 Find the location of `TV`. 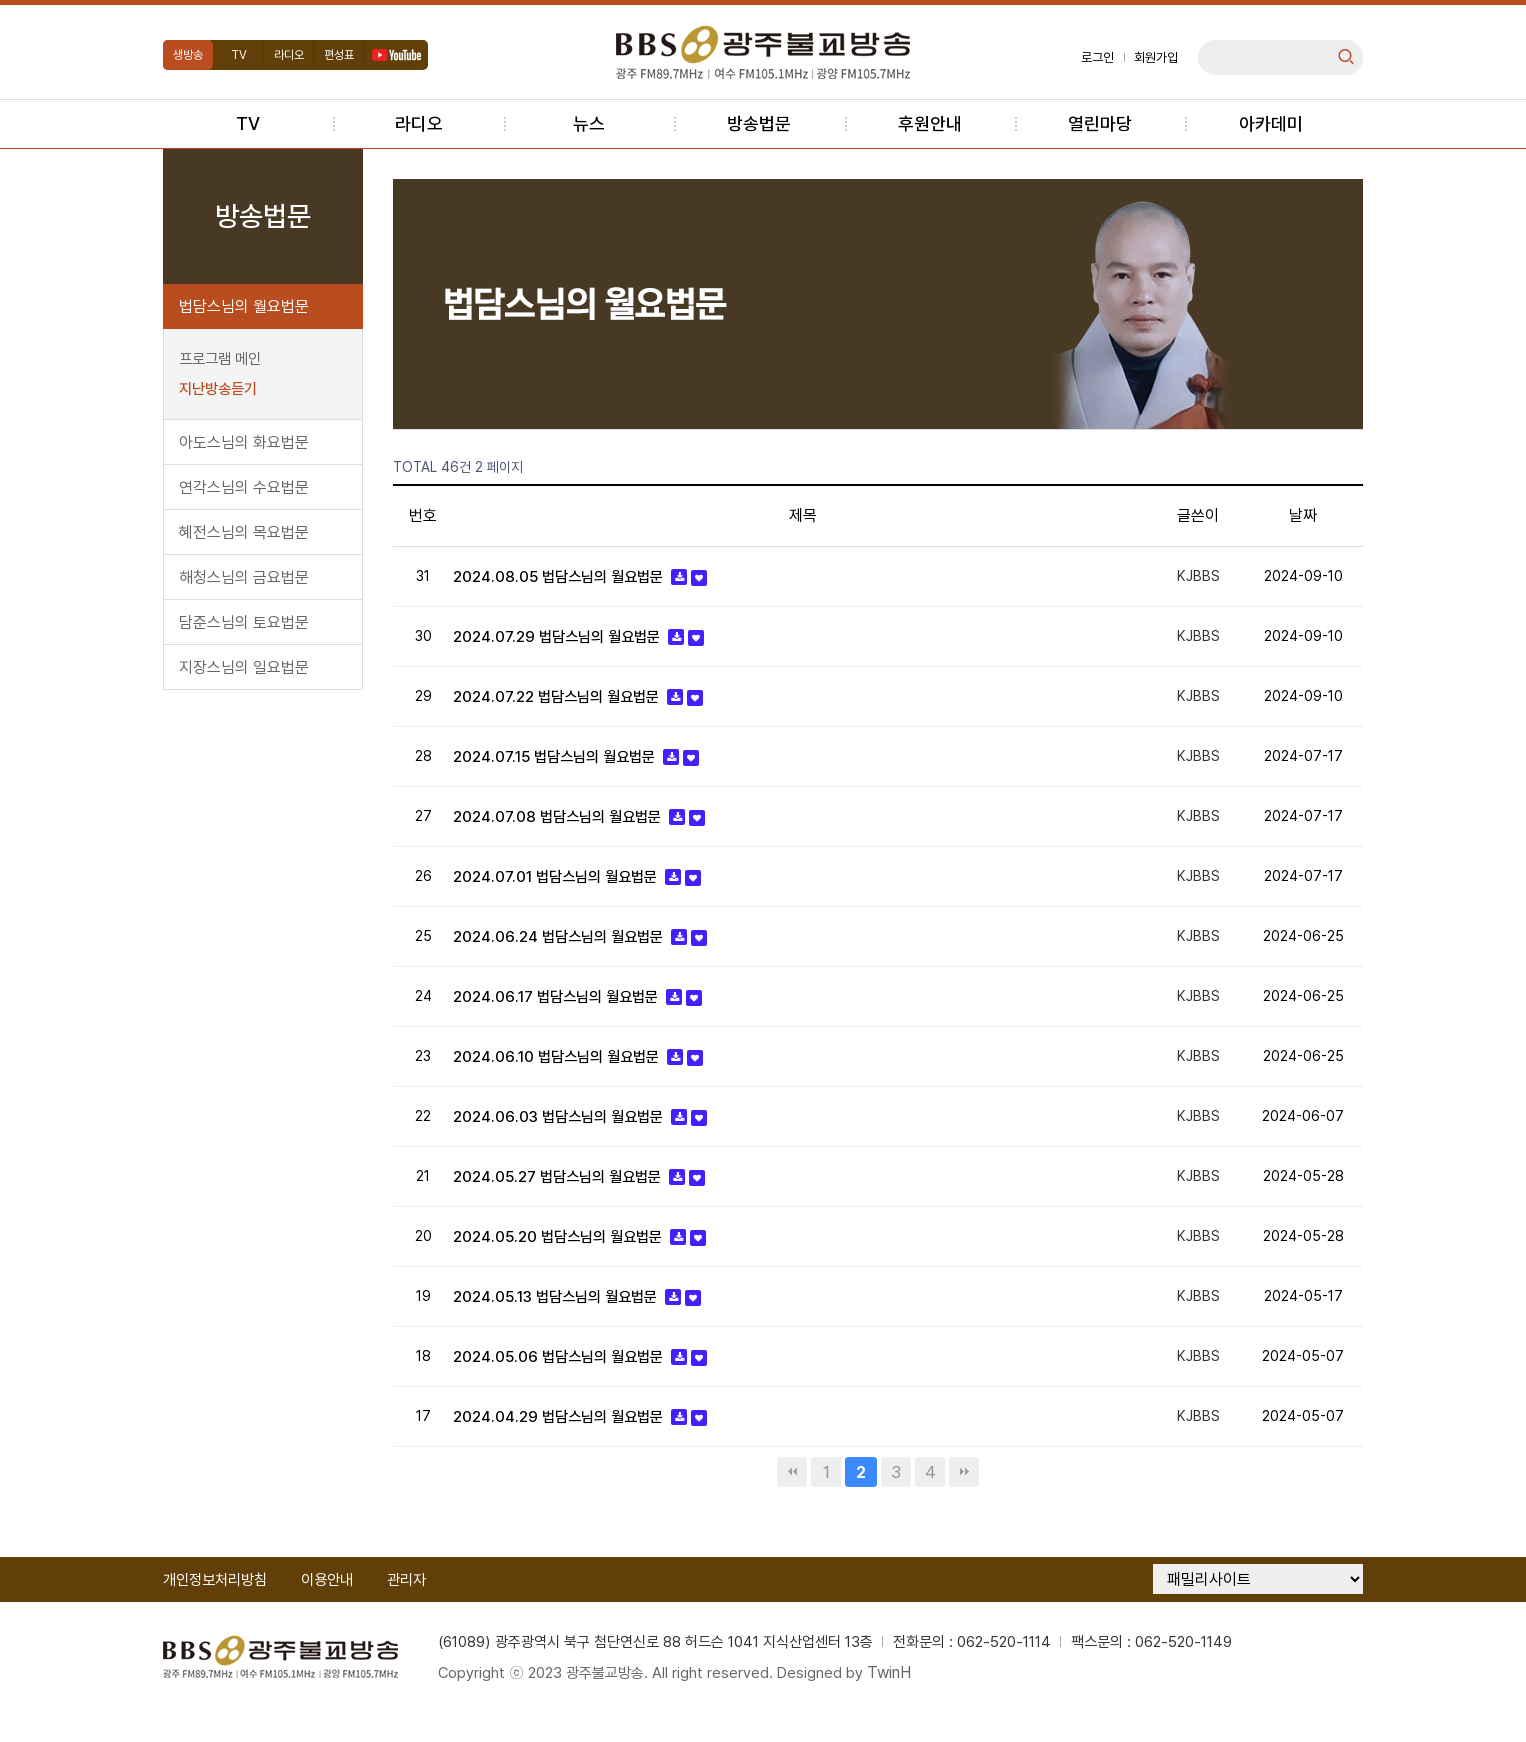

TV is located at coordinates (239, 55).